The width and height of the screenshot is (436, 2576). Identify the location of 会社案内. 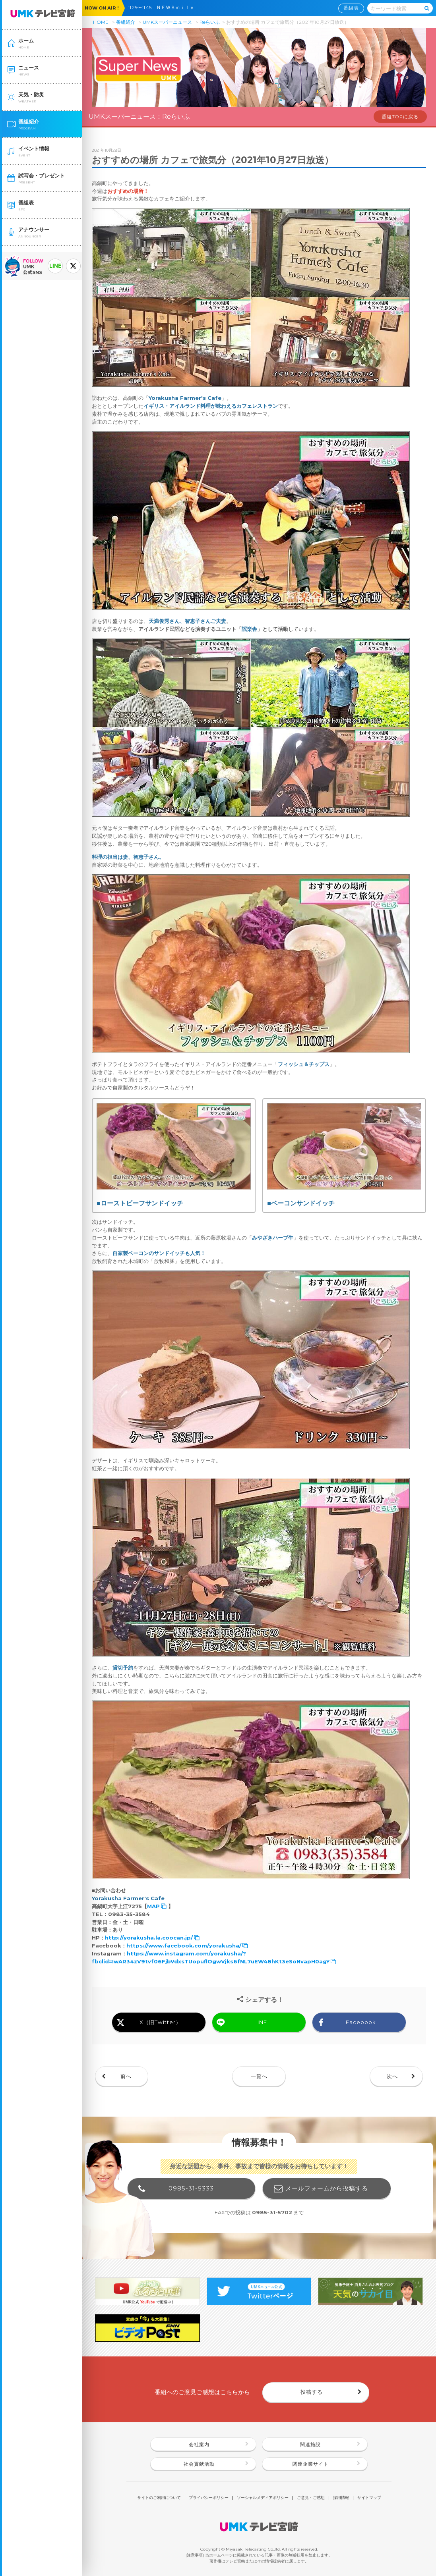
(199, 2444).